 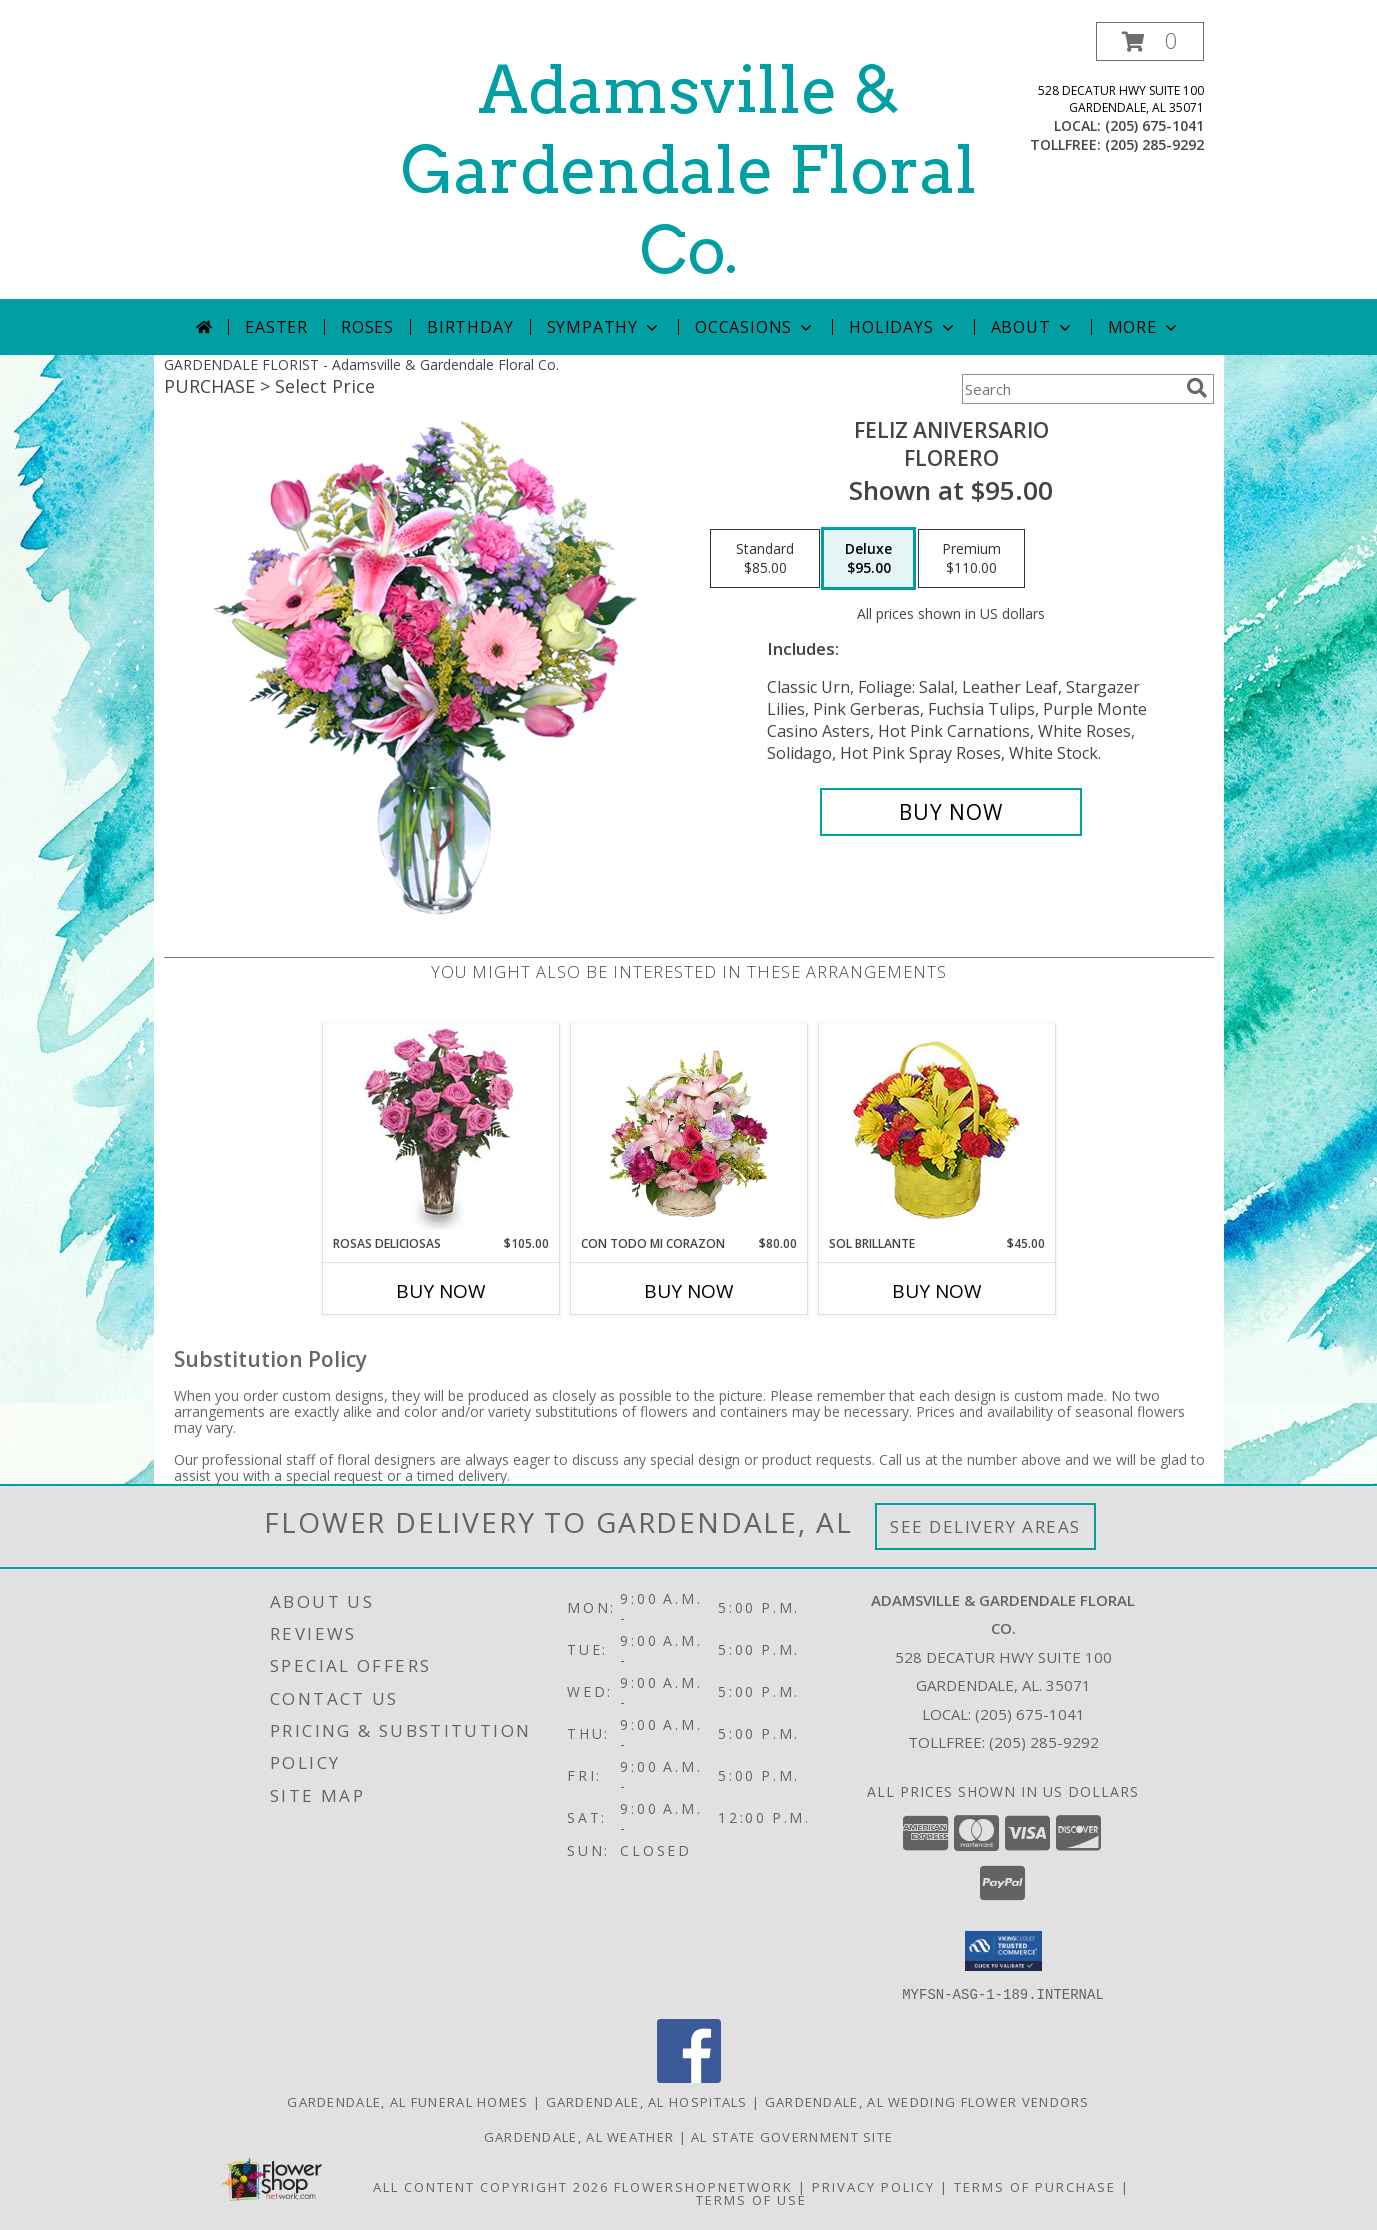 What do you see at coordinates (903, 327) in the screenshot?
I see `Holidays` at bounding box center [903, 327].